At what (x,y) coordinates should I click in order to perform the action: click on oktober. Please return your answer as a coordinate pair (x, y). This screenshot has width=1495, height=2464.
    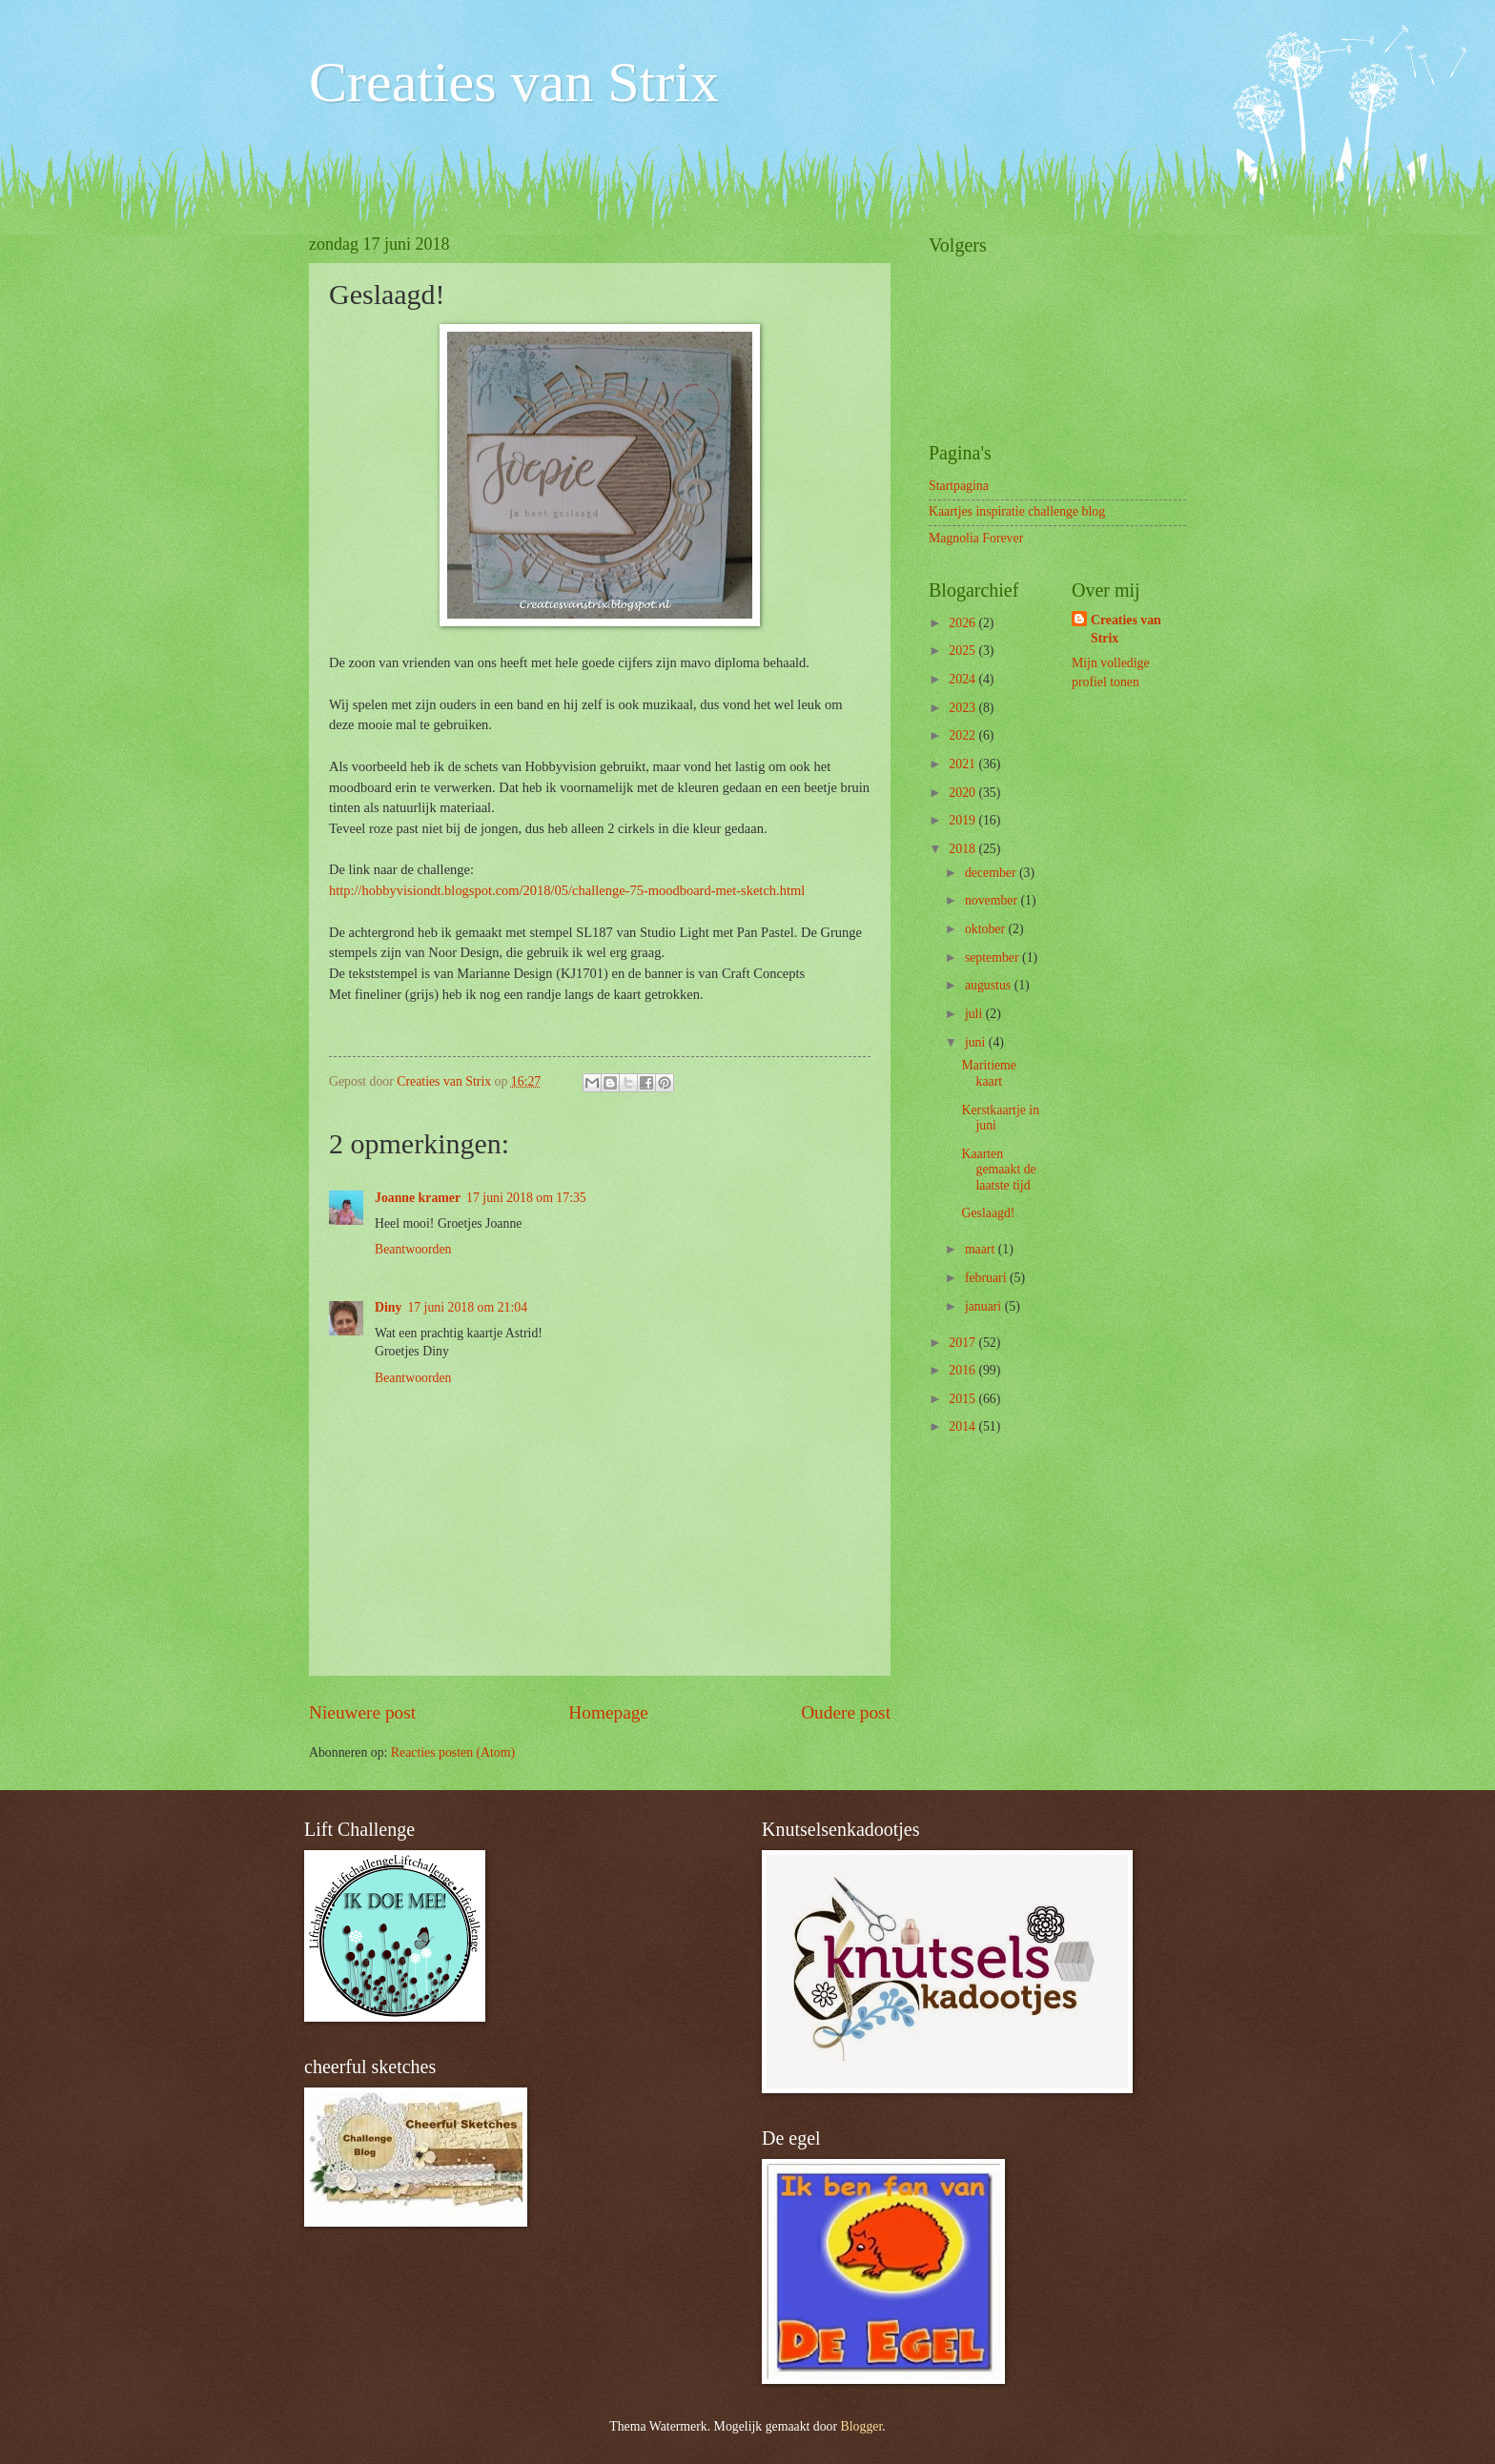
    Looking at the image, I should click on (987, 929).